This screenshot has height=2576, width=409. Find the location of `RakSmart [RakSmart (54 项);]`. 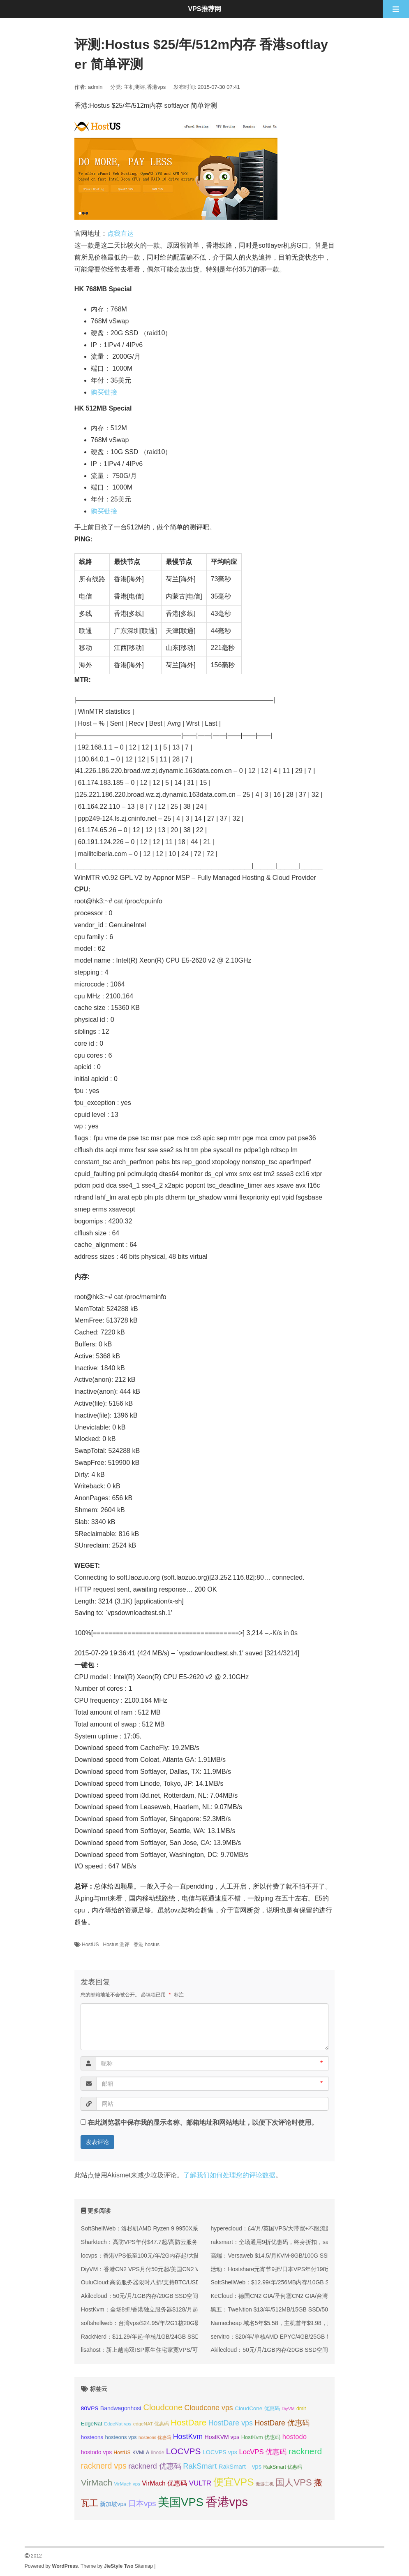

RakSmart [RakSmart (54 项);] is located at coordinates (200, 2466).